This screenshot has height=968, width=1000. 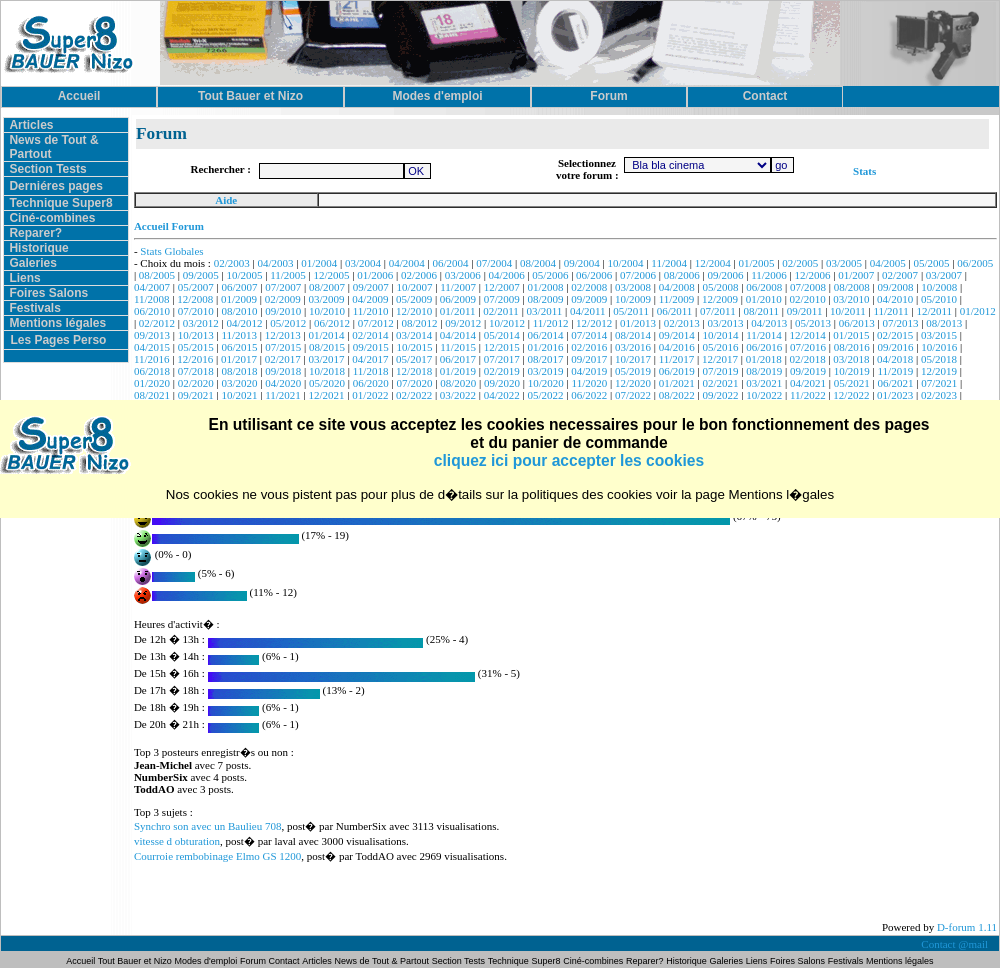 I want to click on 09/2007, so click(x=371, y=287).